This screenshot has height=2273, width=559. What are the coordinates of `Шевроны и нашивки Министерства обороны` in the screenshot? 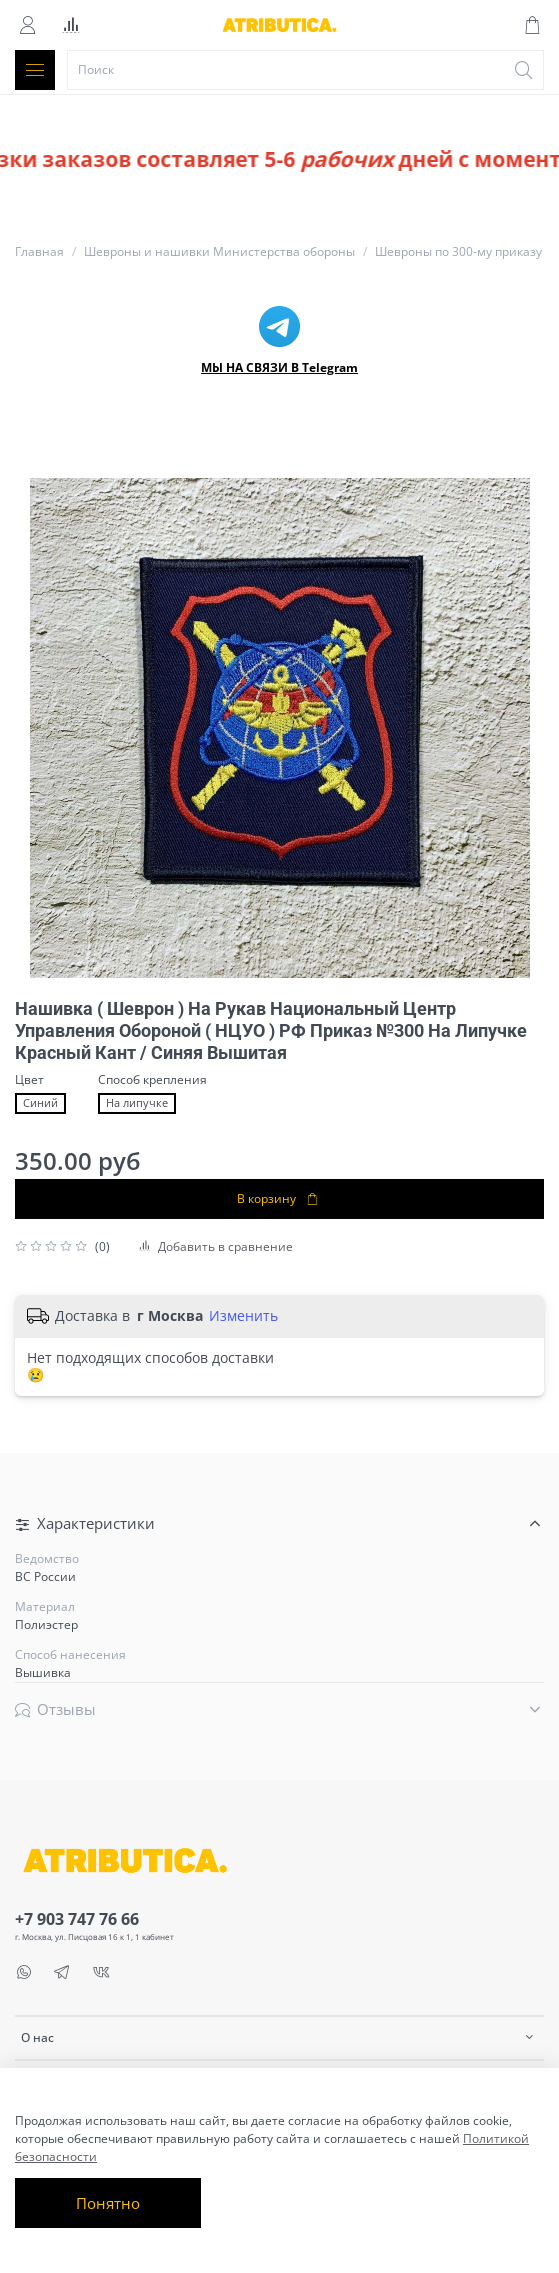 It's located at (219, 251).